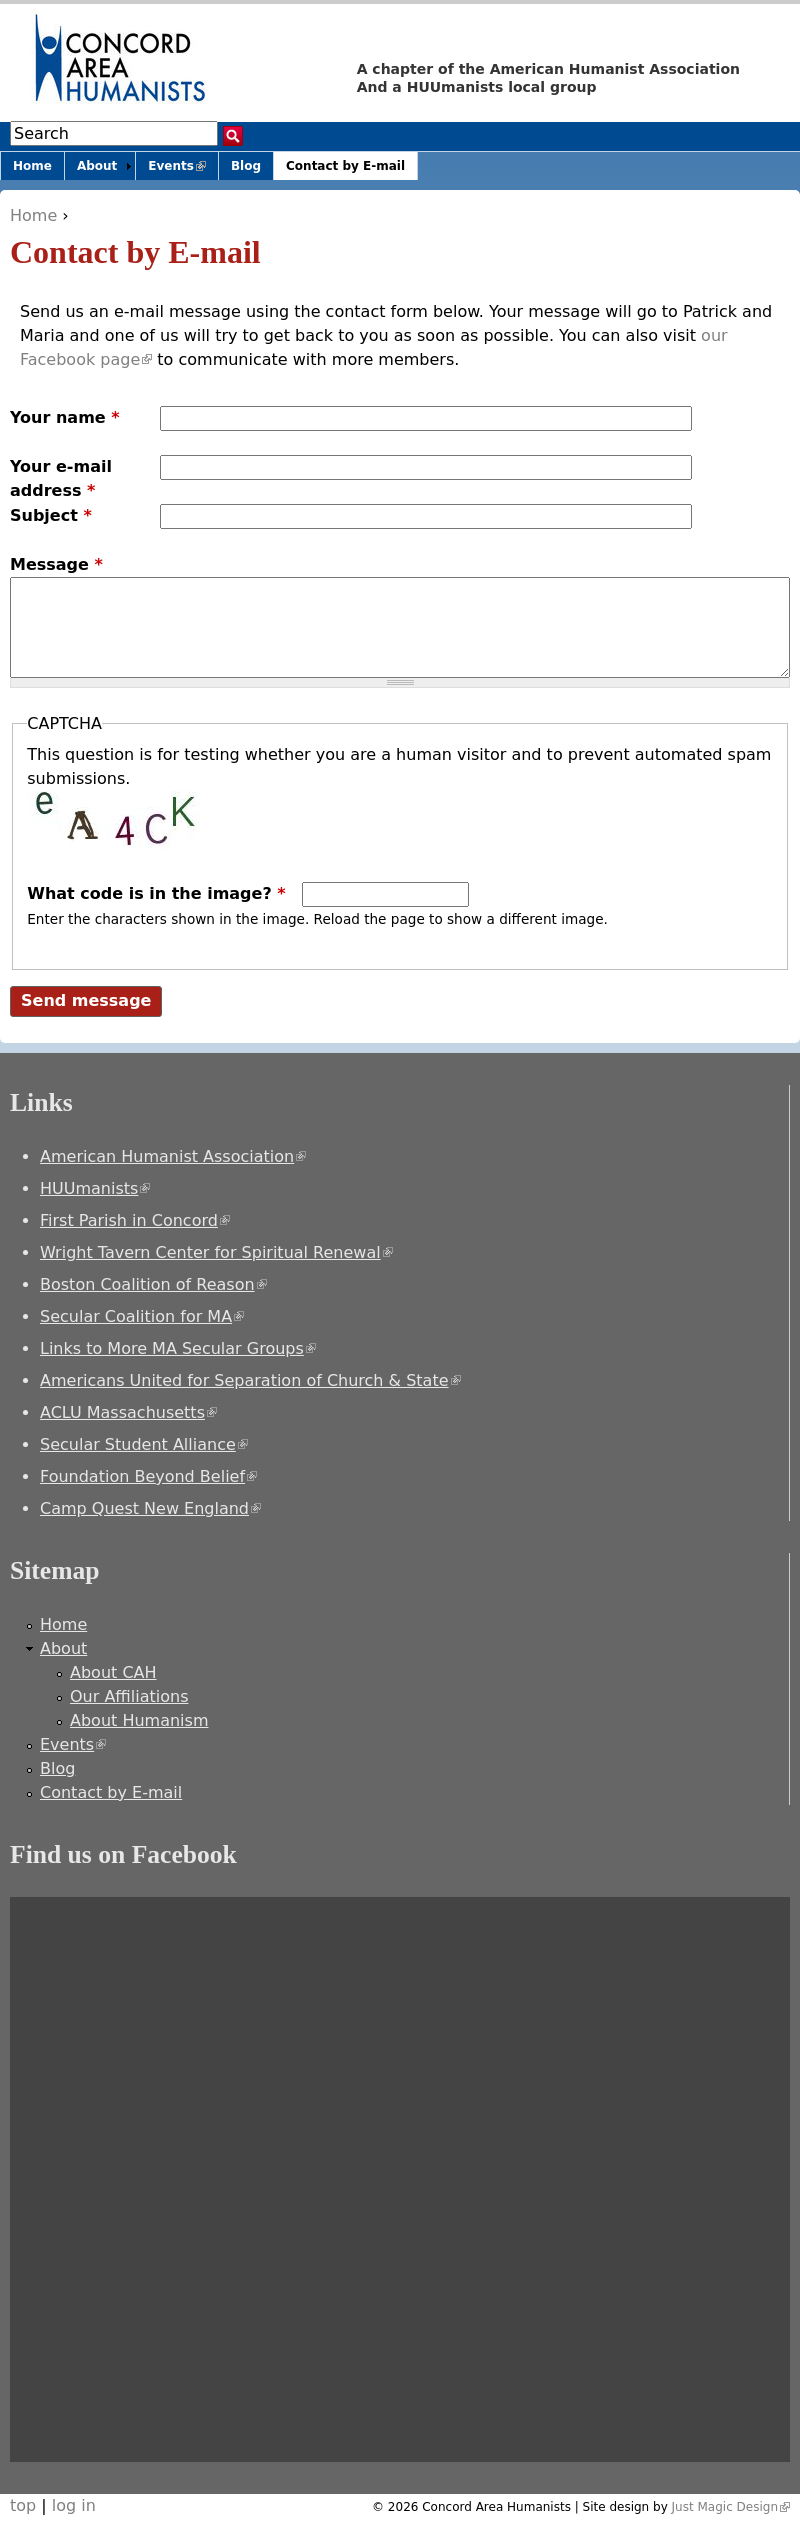  What do you see at coordinates (128, 1412) in the screenshot?
I see `ACLU Massachusetts` at bounding box center [128, 1412].